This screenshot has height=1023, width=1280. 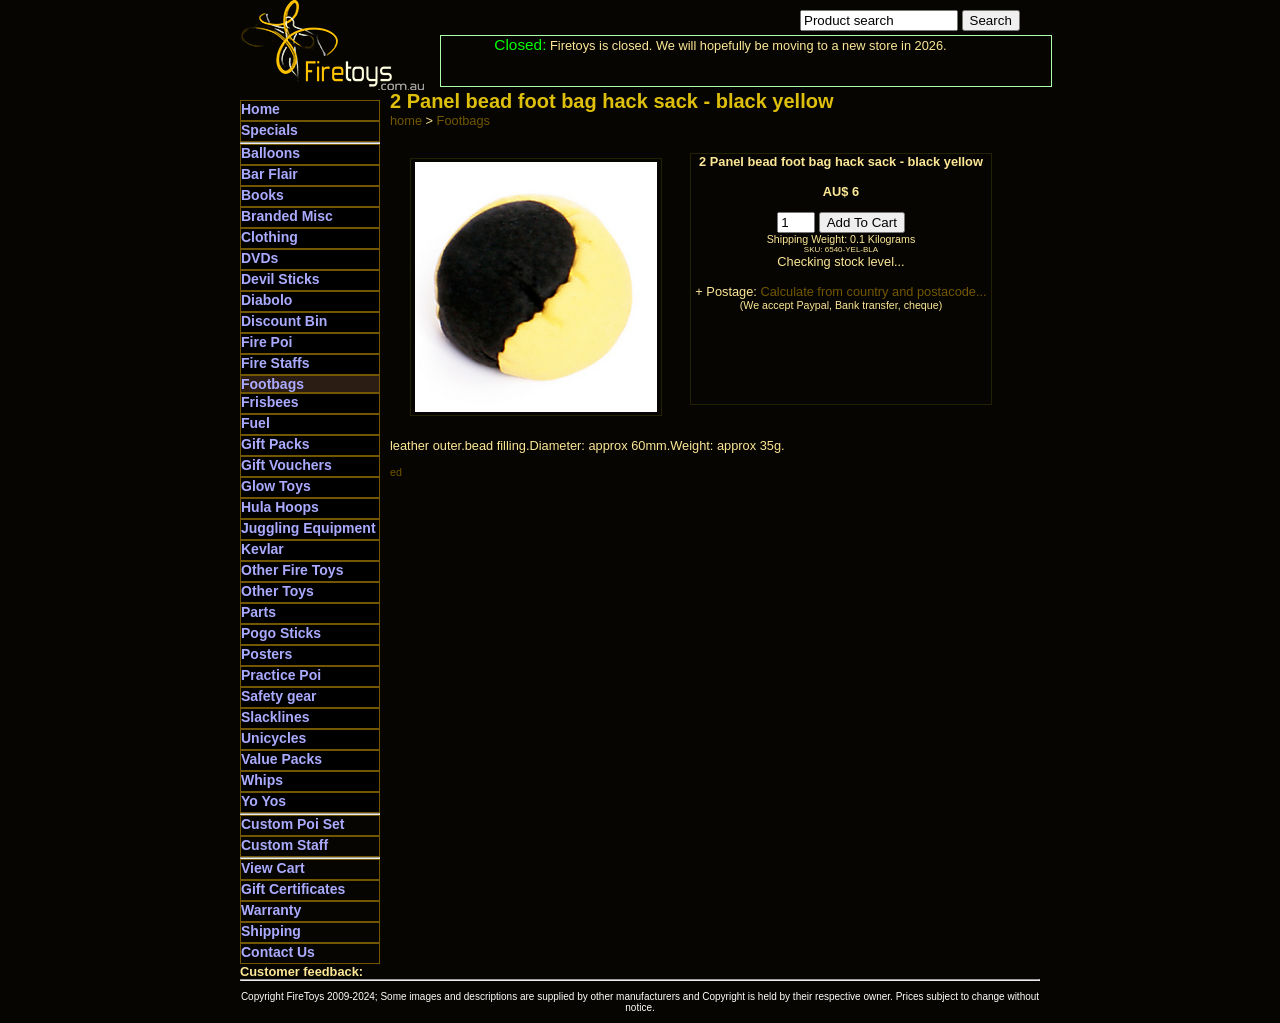 I want to click on Gift Vouchers, so click(x=286, y=465).